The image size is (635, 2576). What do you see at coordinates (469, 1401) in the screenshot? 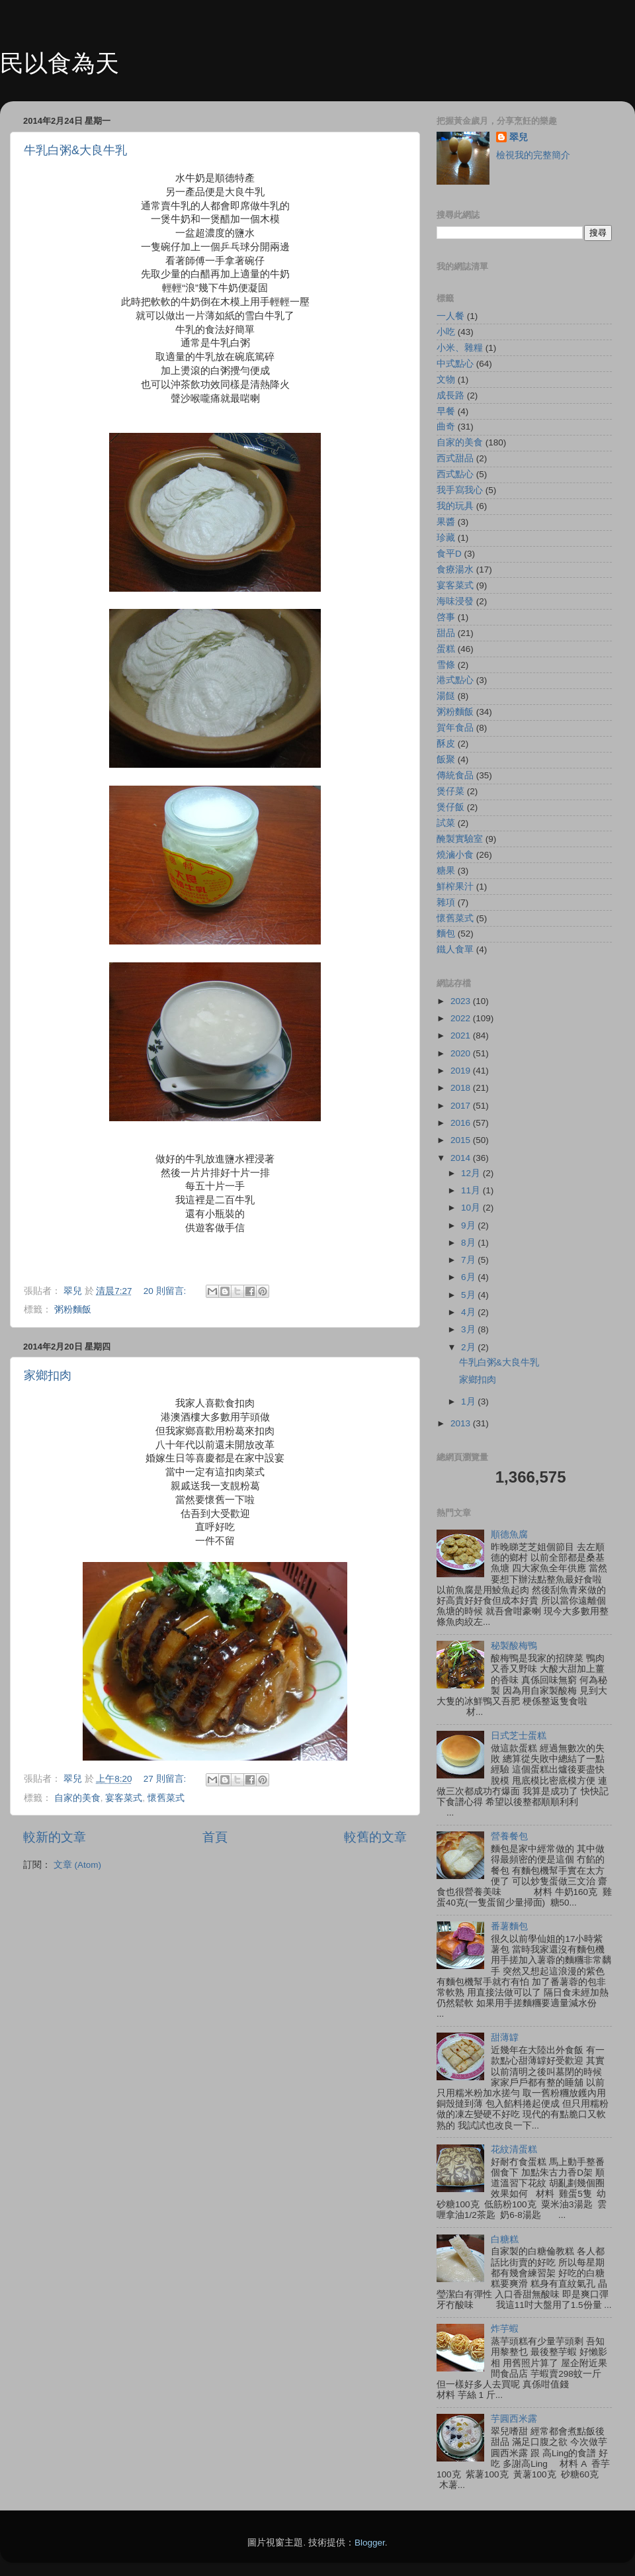
I see `1月` at bounding box center [469, 1401].